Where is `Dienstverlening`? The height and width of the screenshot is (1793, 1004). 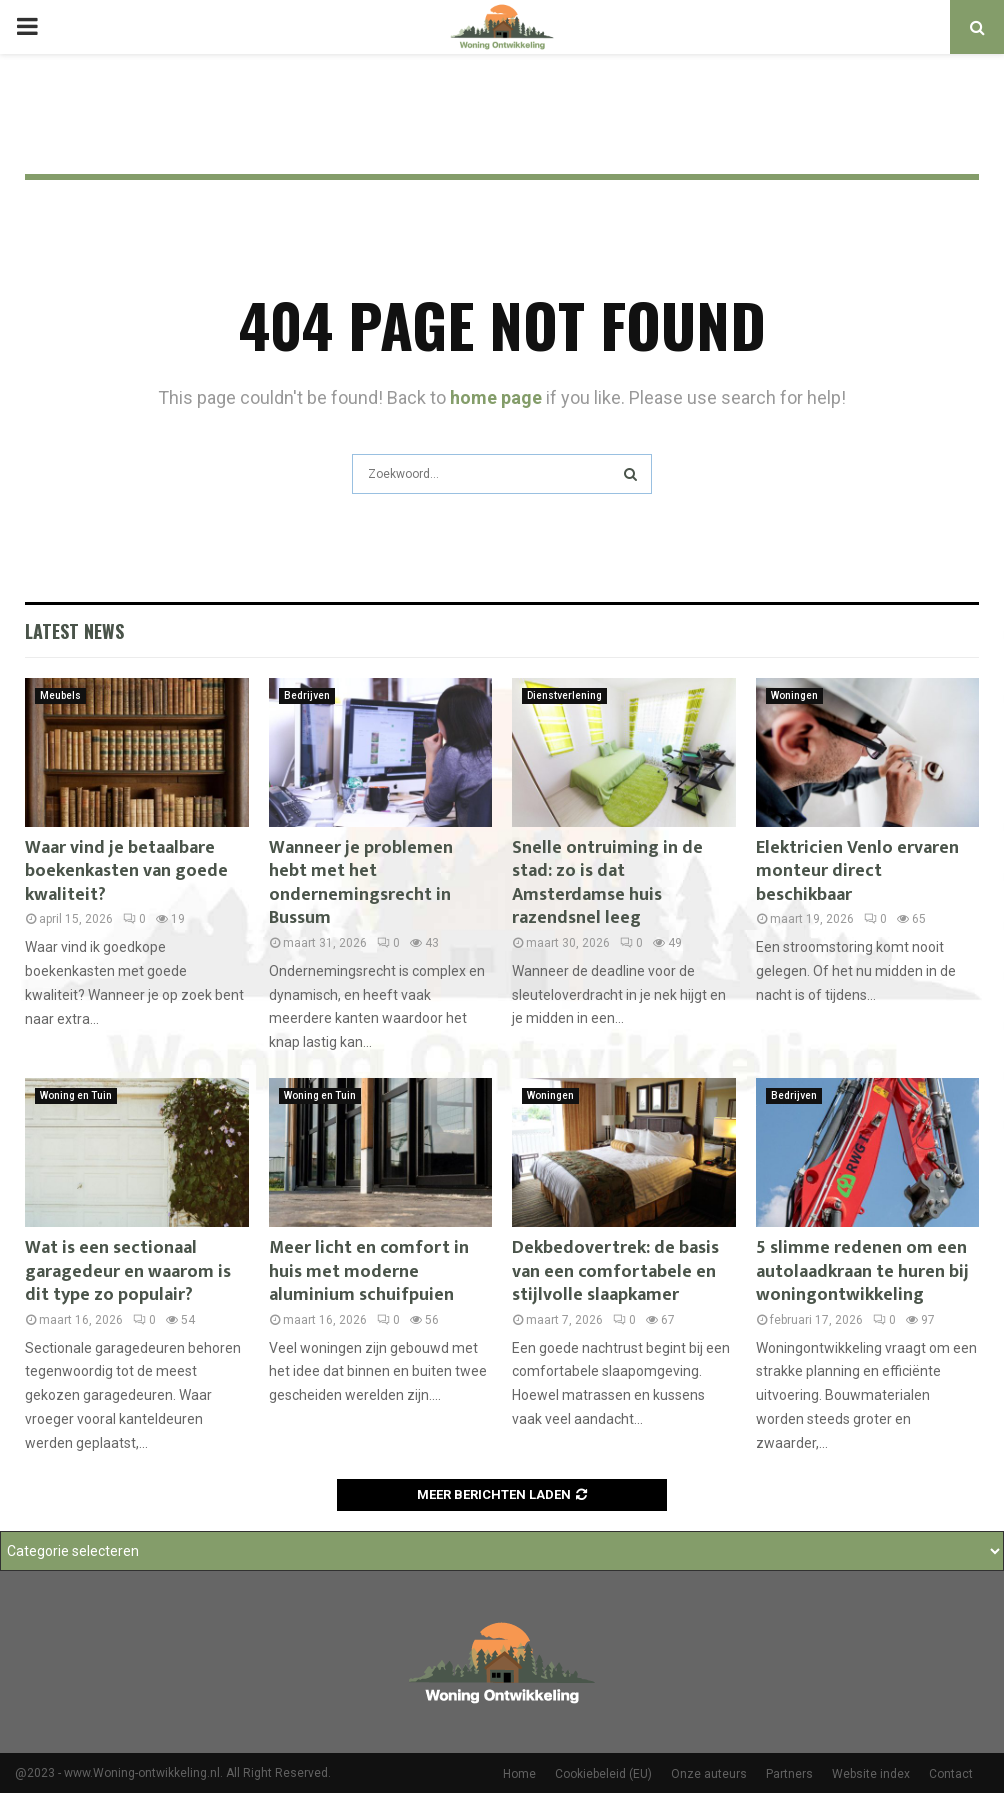
Dienstverlening is located at coordinates (564, 695).